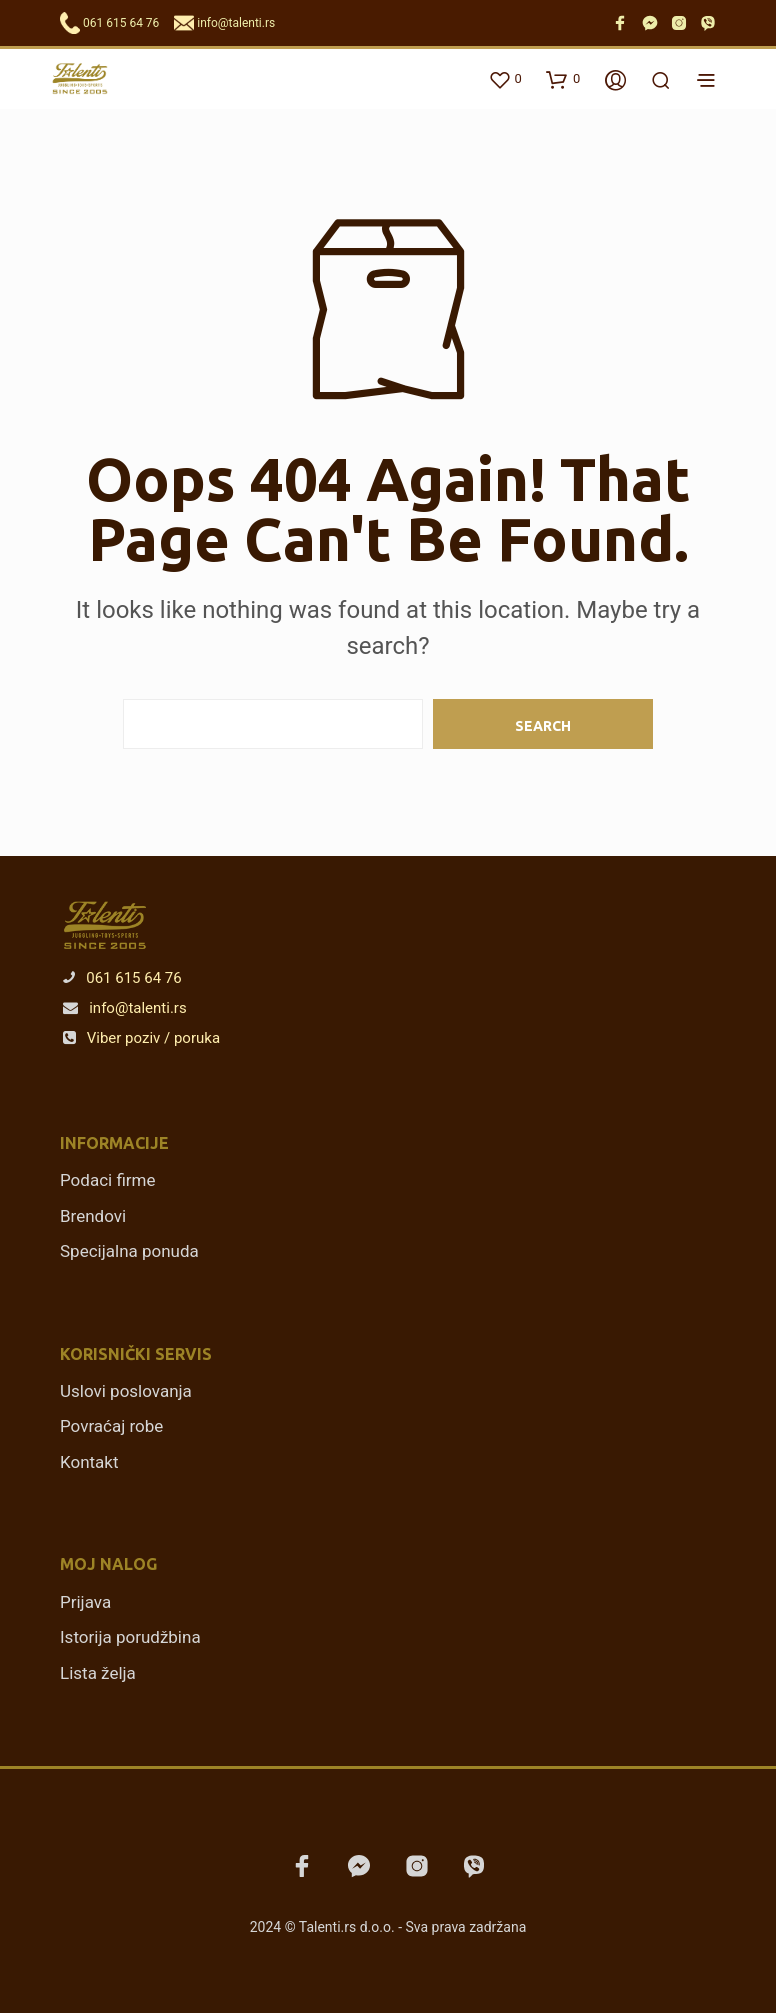  Describe the element at coordinates (121, 23) in the screenshot. I see `061 615 64 76` at that location.